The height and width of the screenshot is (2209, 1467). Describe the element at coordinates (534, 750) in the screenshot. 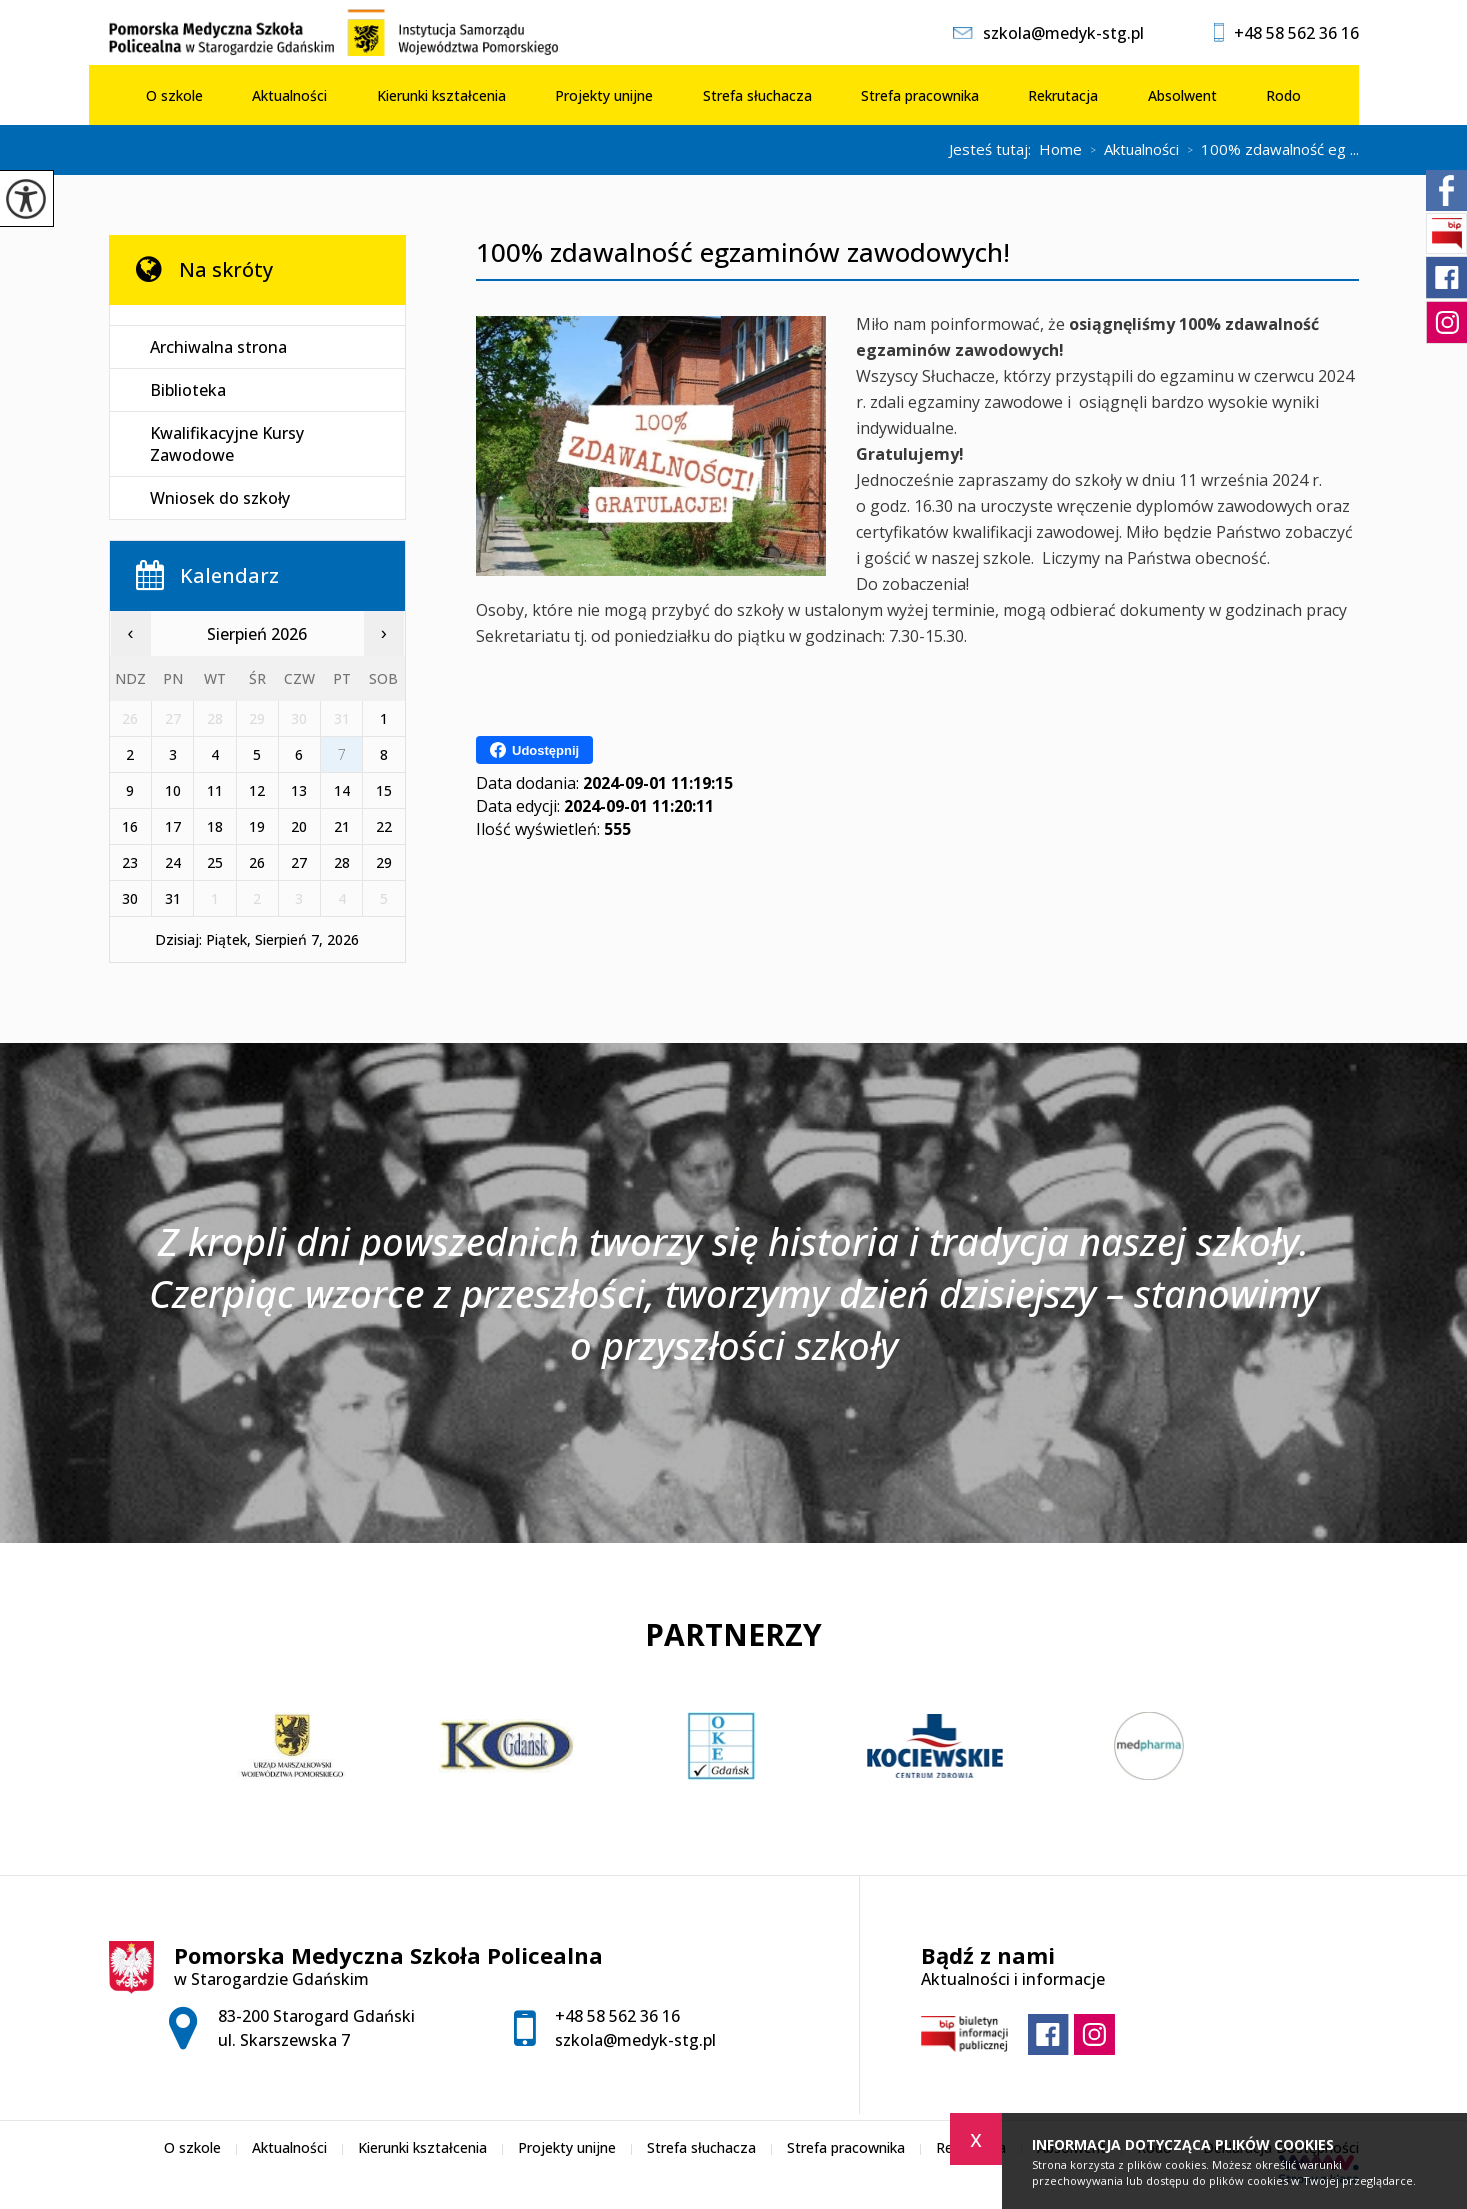

I see `Udostępnij` at that location.